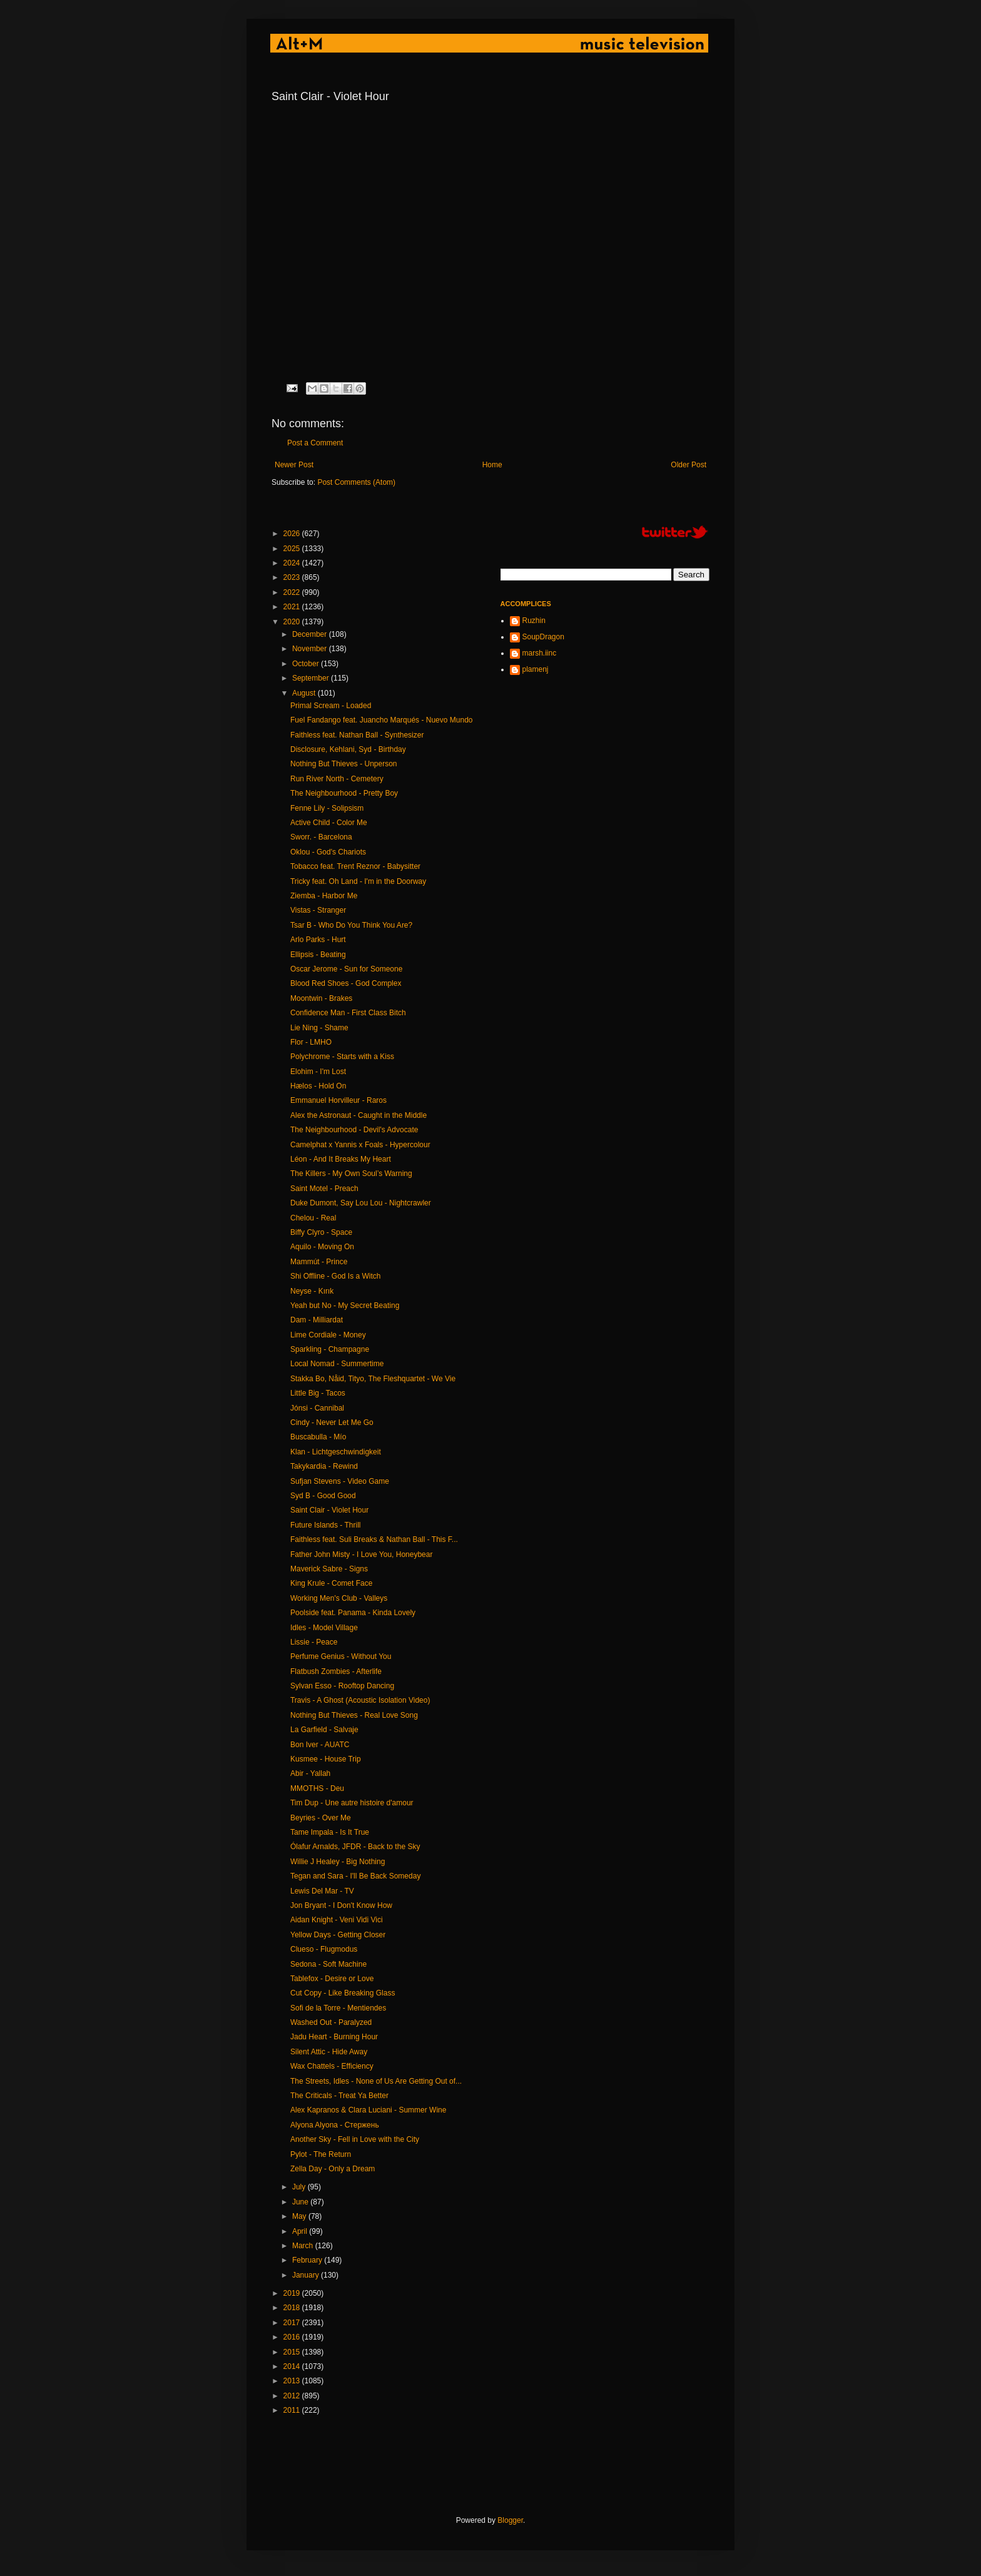  What do you see at coordinates (328, 852) in the screenshot?
I see `Oklou - God's Chariots` at bounding box center [328, 852].